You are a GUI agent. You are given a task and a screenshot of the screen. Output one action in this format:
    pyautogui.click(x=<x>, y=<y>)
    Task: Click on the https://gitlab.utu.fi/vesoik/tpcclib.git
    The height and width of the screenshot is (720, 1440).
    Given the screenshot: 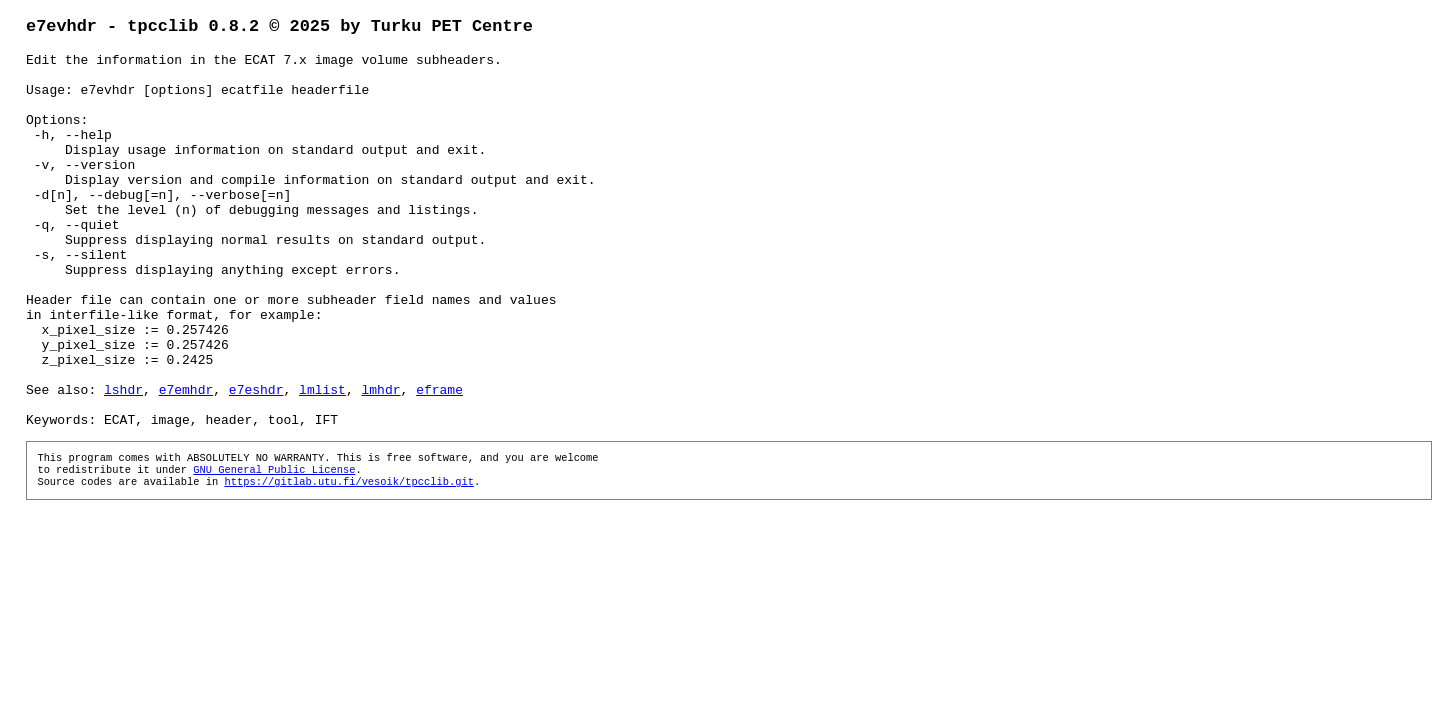 What is the action you would take?
    pyautogui.click(x=348, y=566)
    